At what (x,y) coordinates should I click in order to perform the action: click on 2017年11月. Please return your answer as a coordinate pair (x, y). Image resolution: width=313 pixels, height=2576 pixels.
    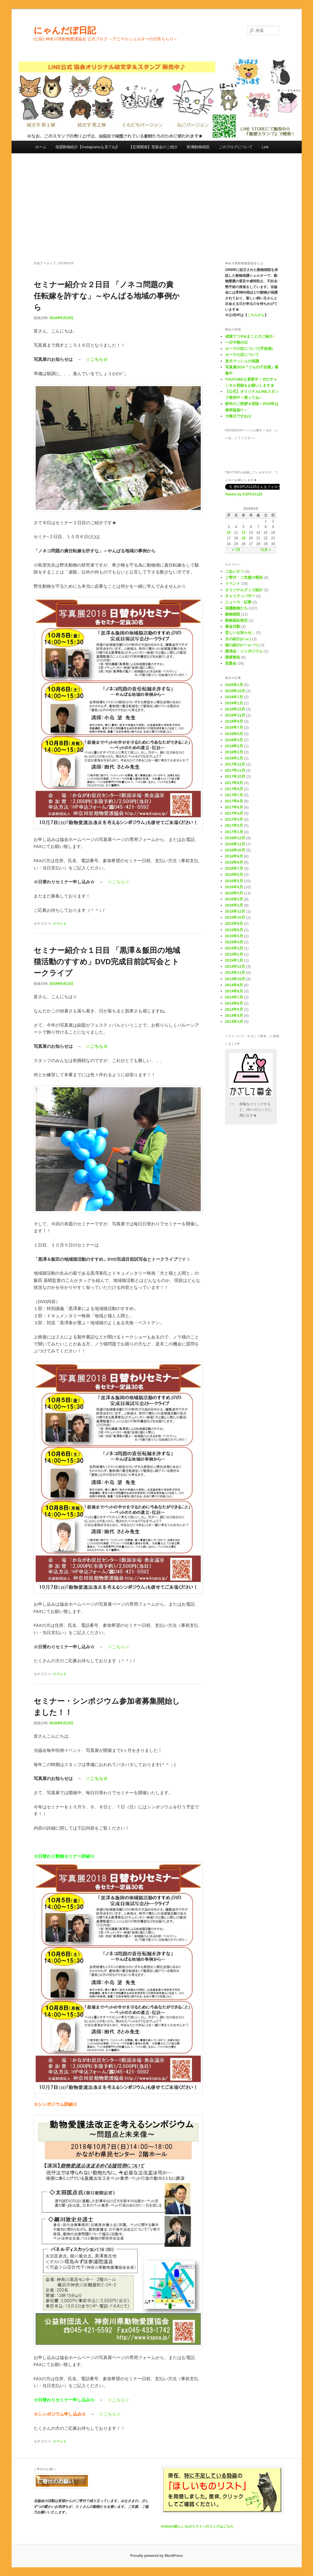
    Looking at the image, I should click on (235, 770).